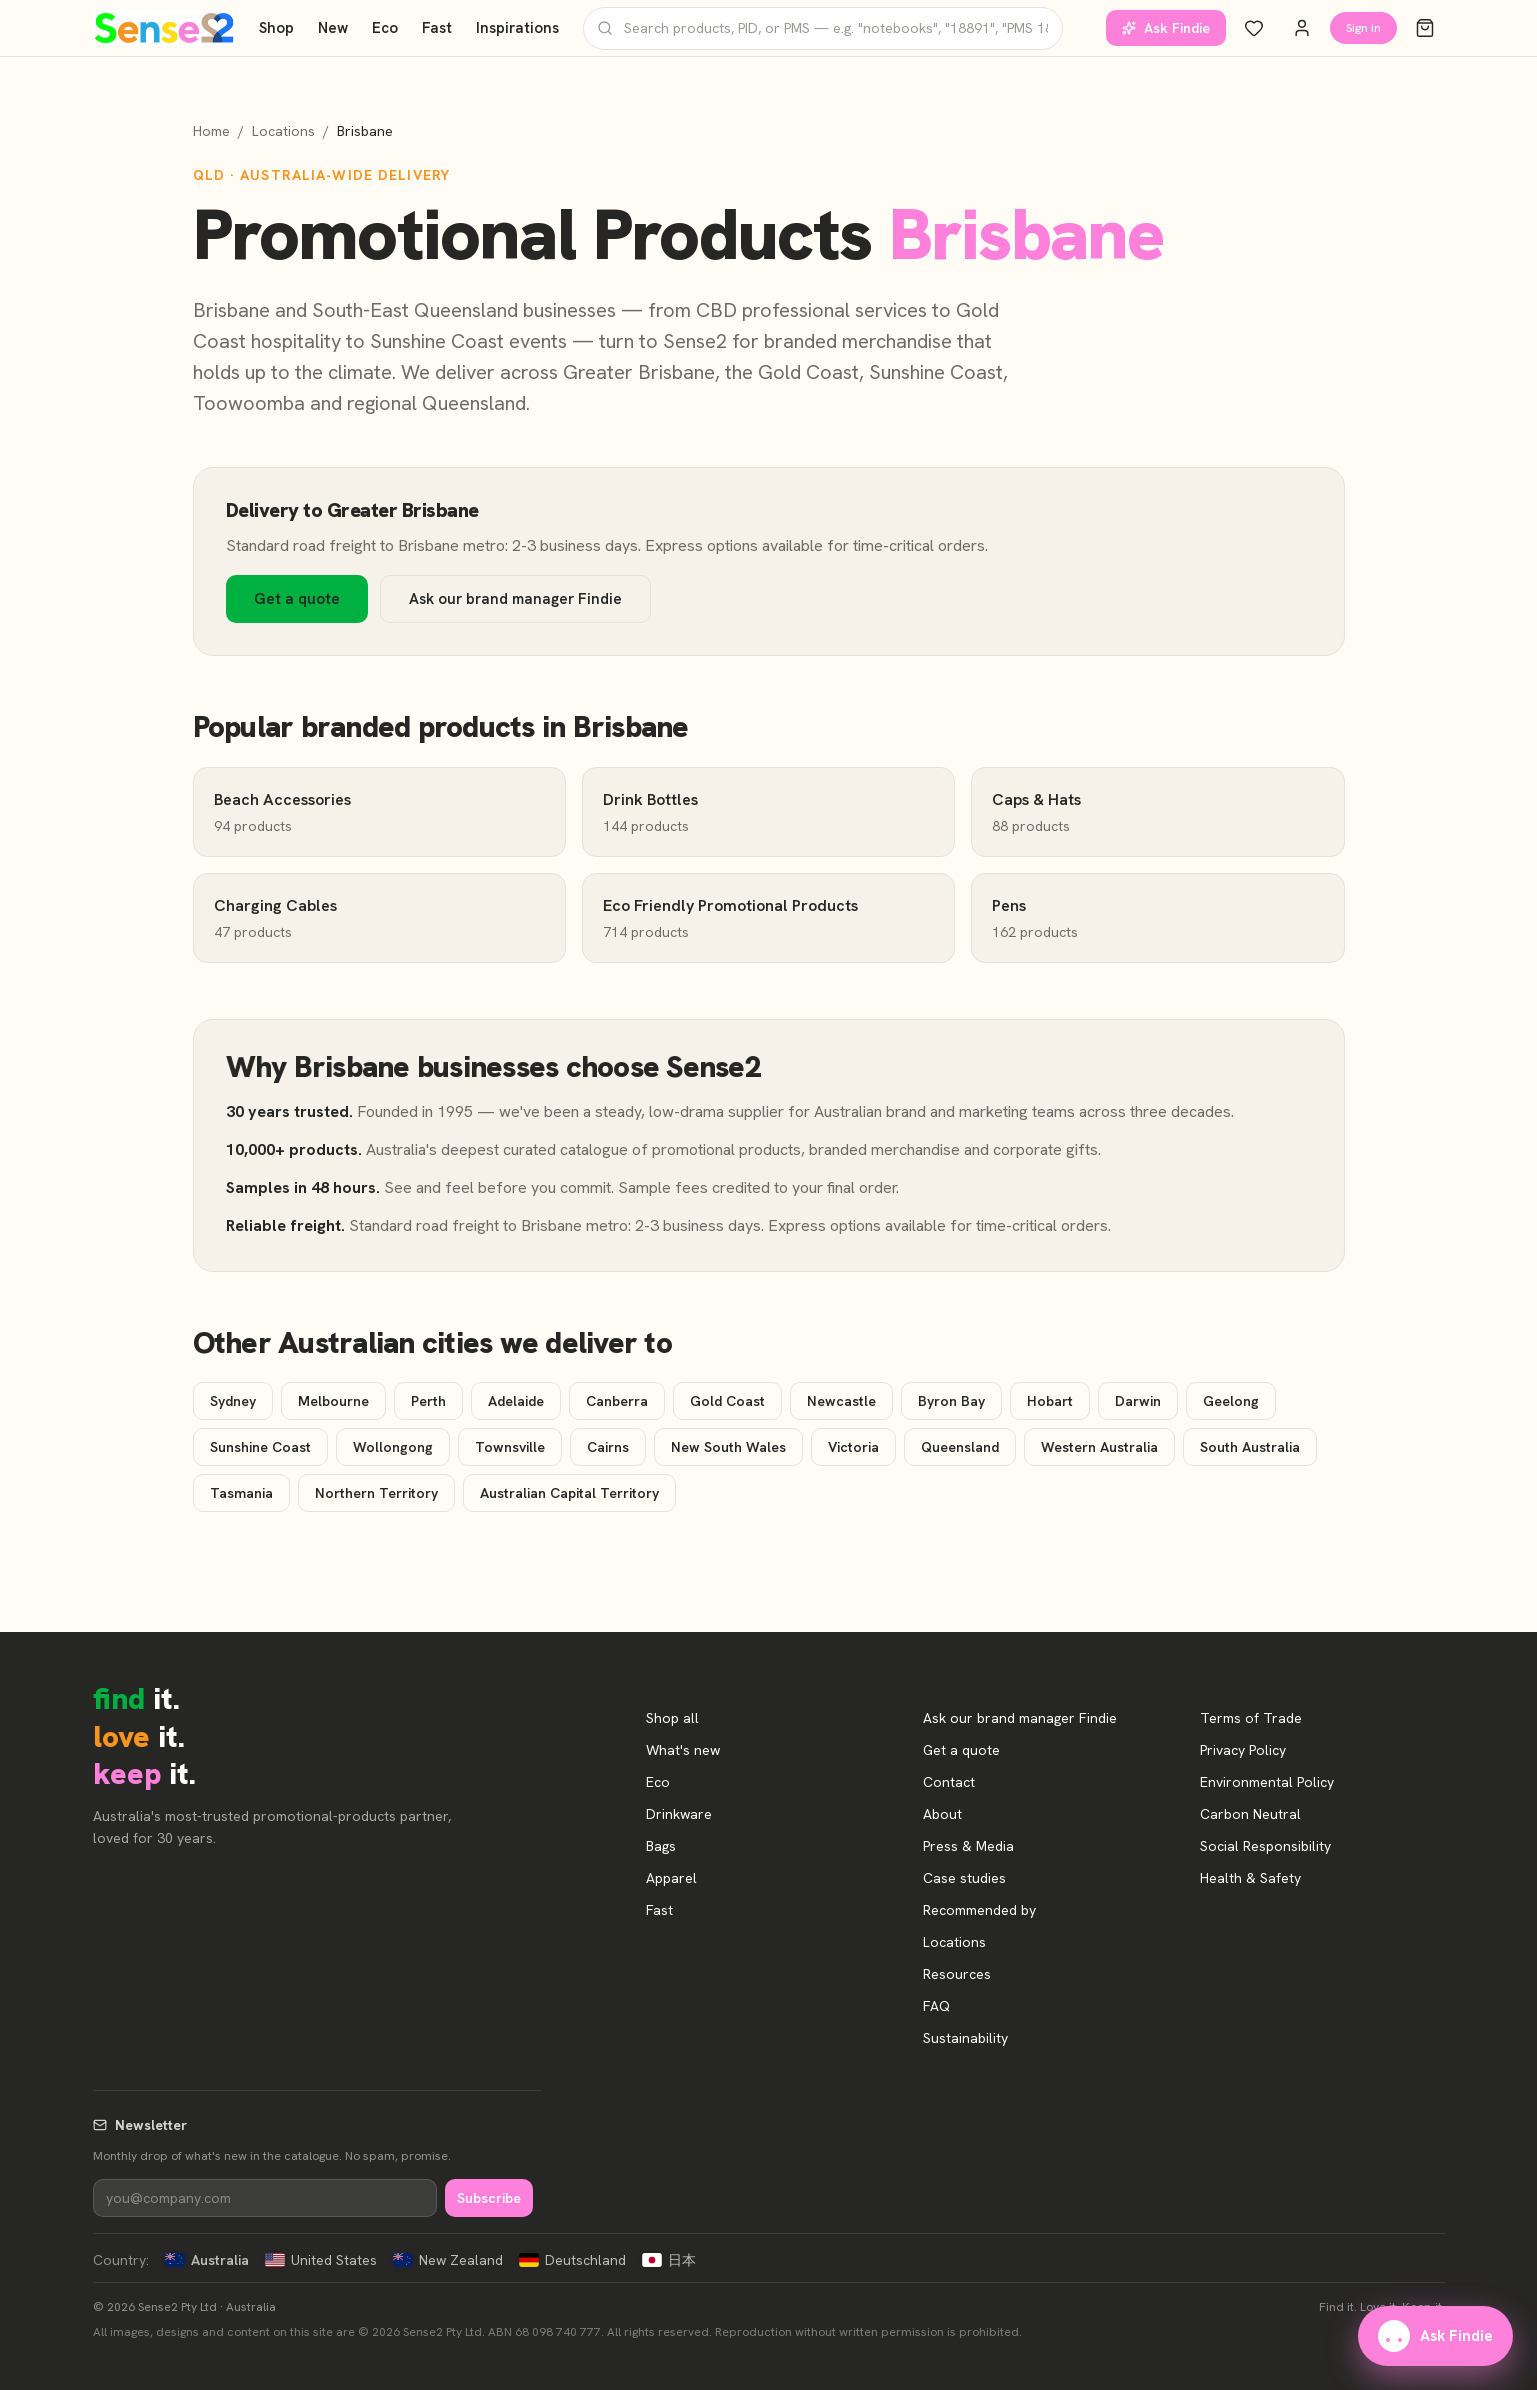  I want to click on Tasmania, so click(241, 1493).